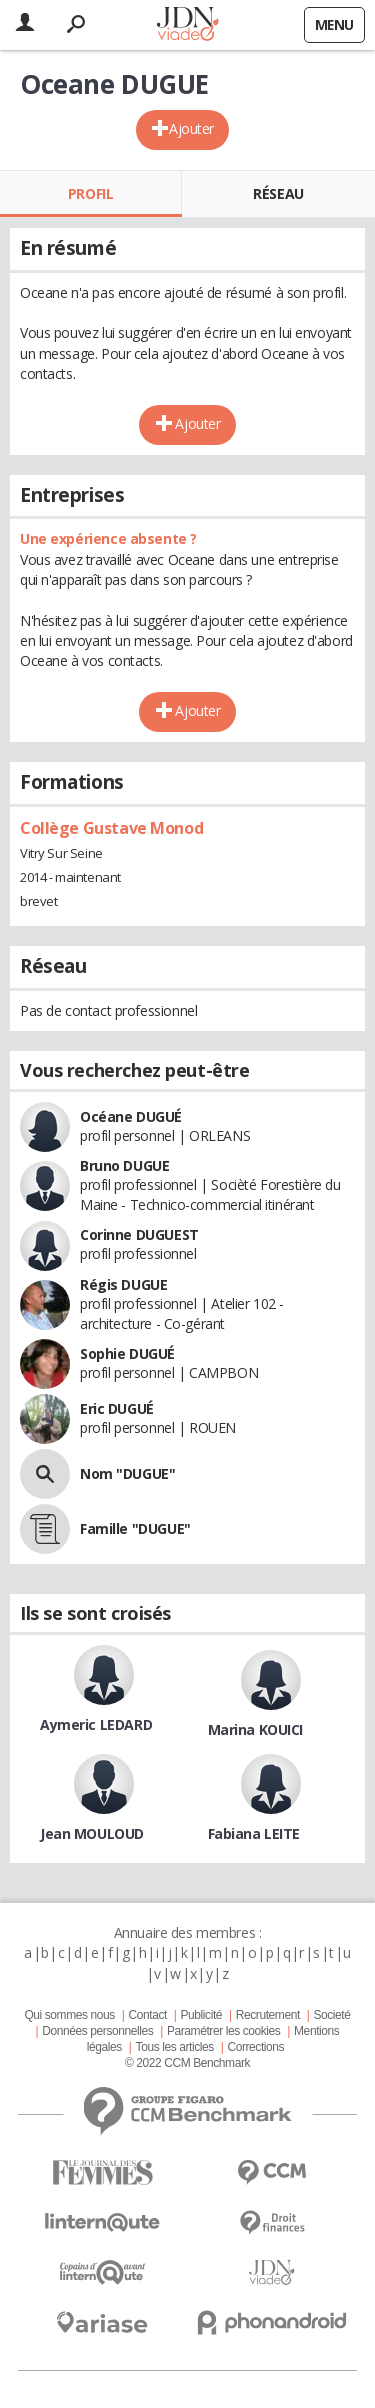 The image size is (375, 2408). Describe the element at coordinates (254, 1833) in the screenshot. I see `Fabiana LEITE` at that location.